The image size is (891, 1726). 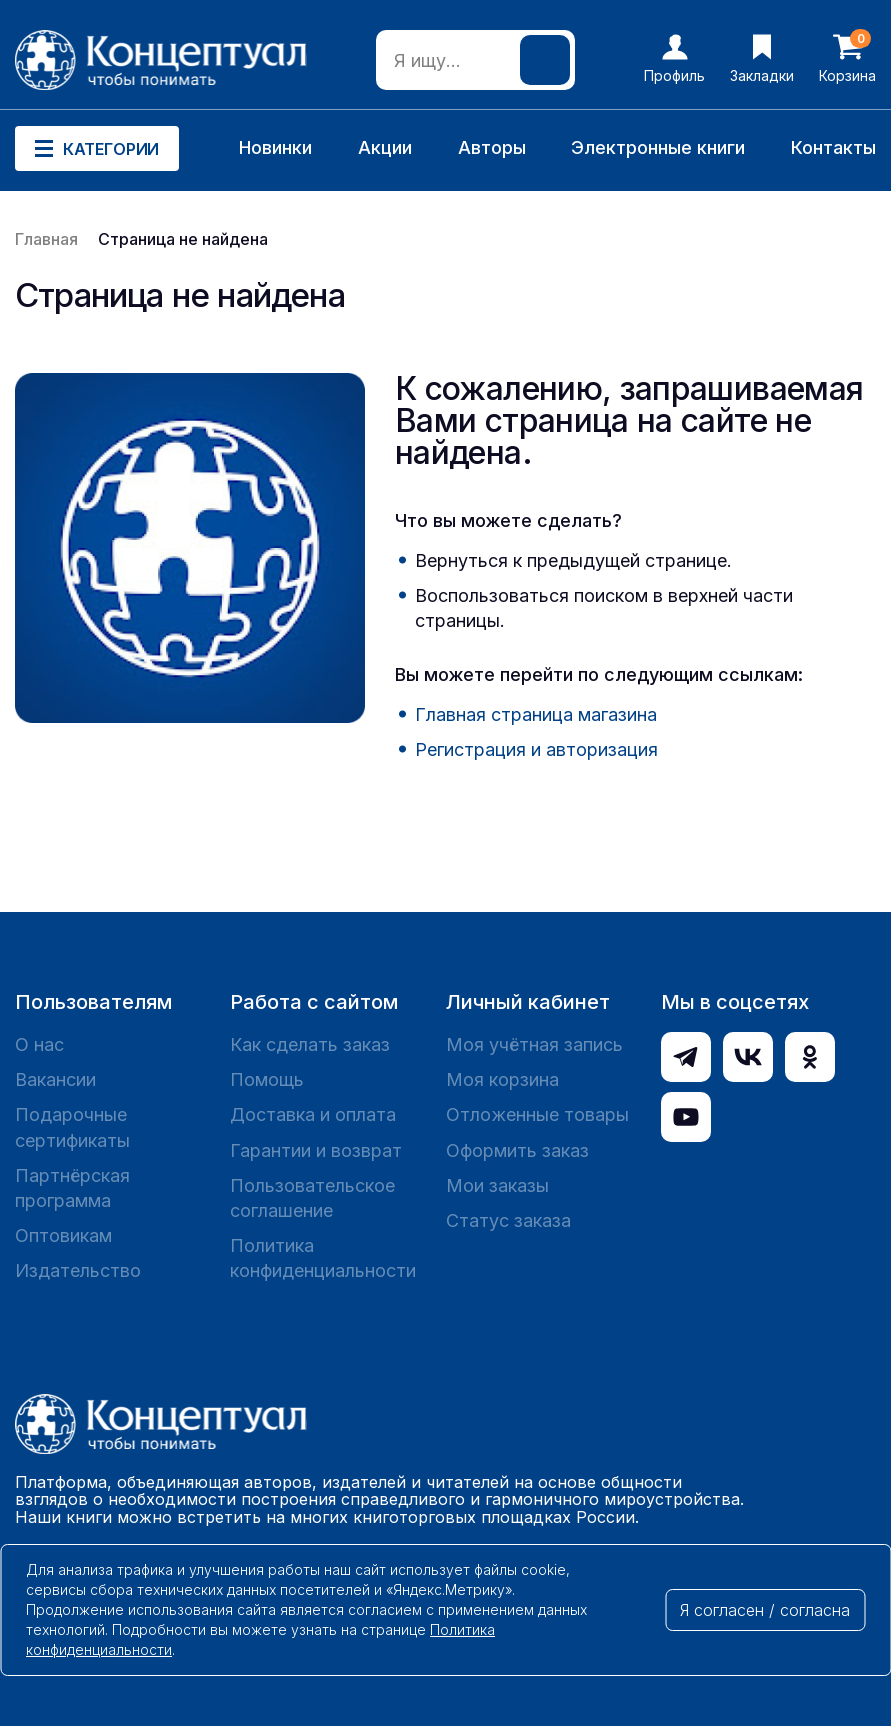 I want to click on Акции, so click(x=385, y=147).